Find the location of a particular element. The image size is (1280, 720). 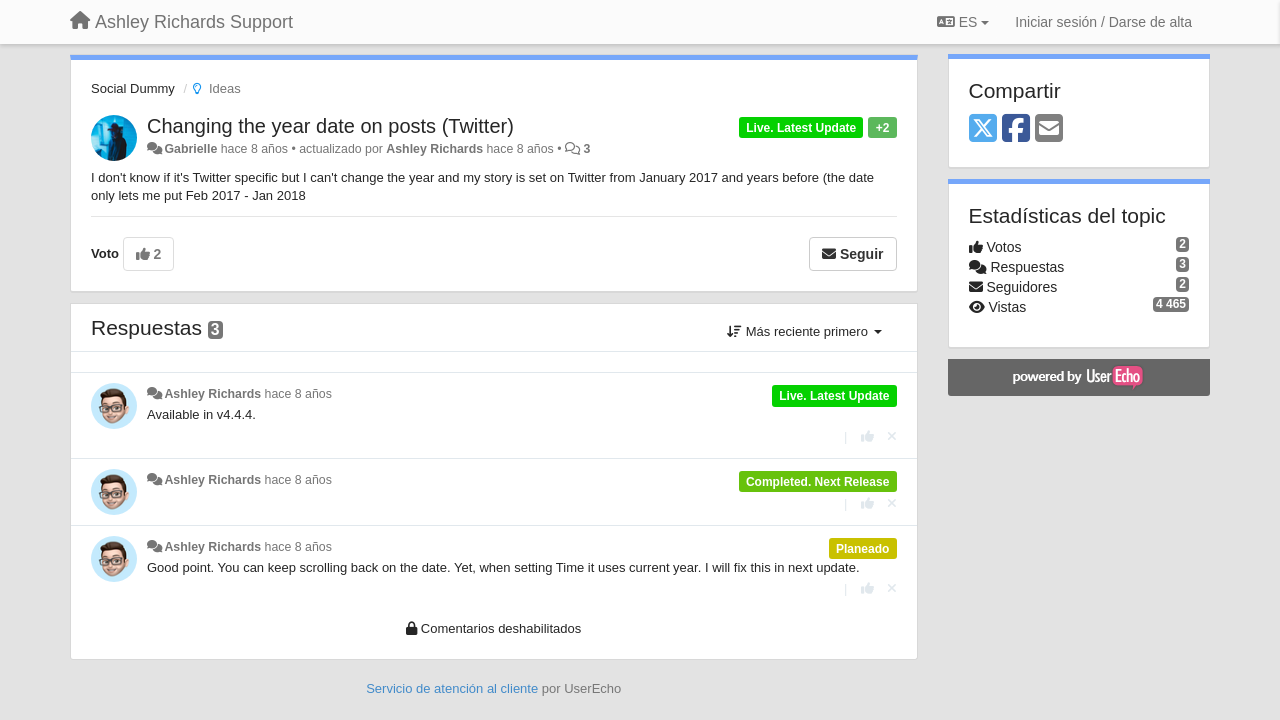

[Iniciar sesión / Darse de alta] is located at coordinates (1103, 22).